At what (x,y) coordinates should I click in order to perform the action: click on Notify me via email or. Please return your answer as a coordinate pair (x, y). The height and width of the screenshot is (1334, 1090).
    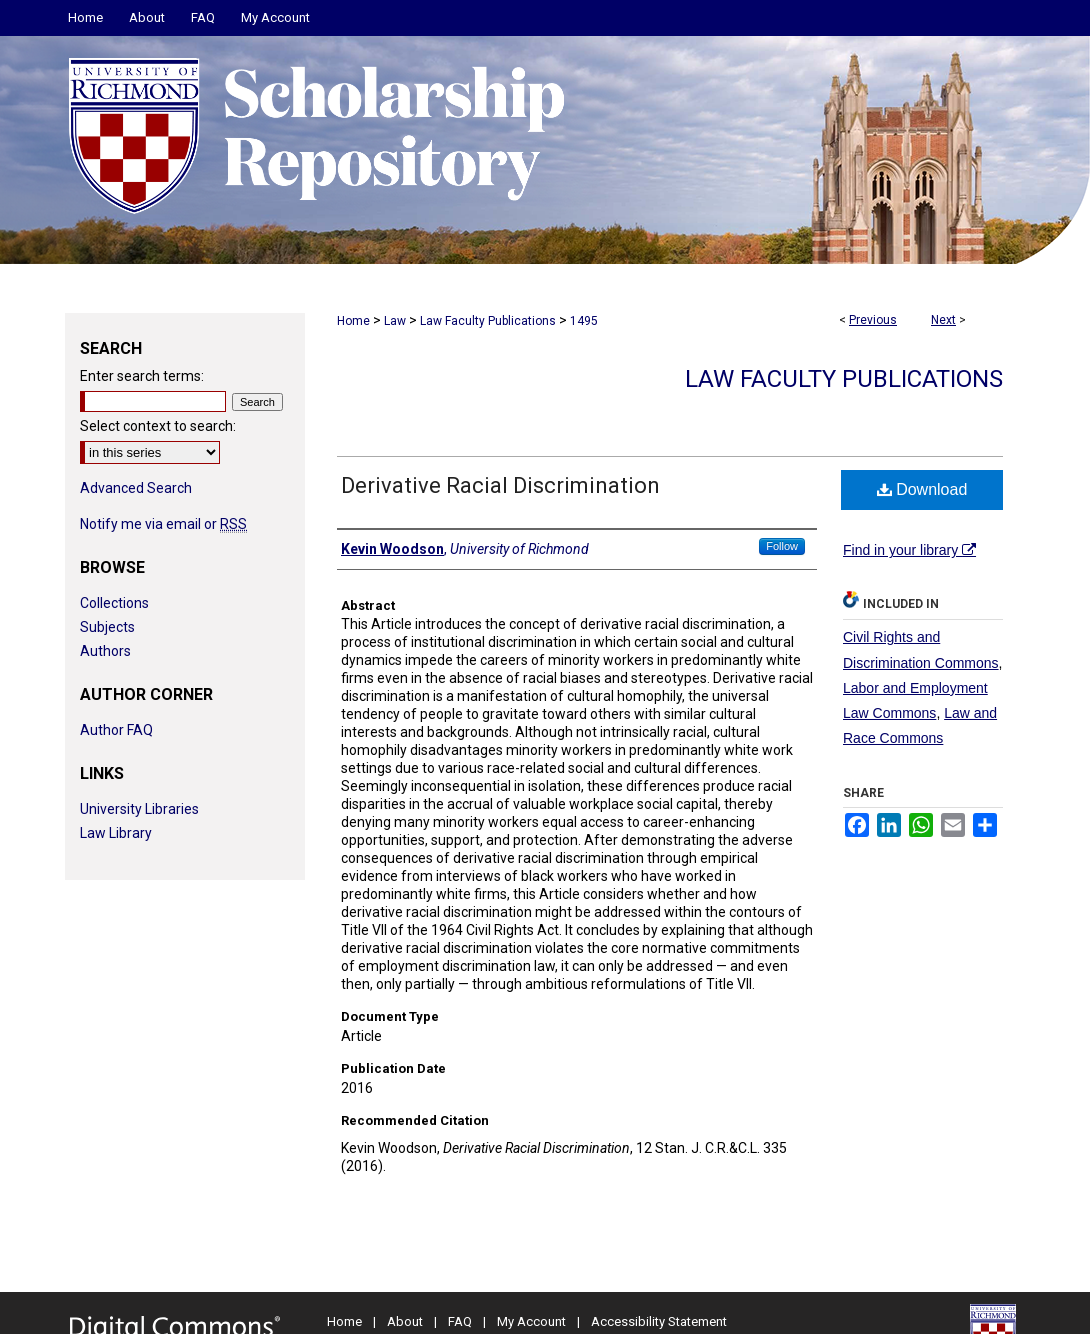
    Looking at the image, I should click on (163, 524).